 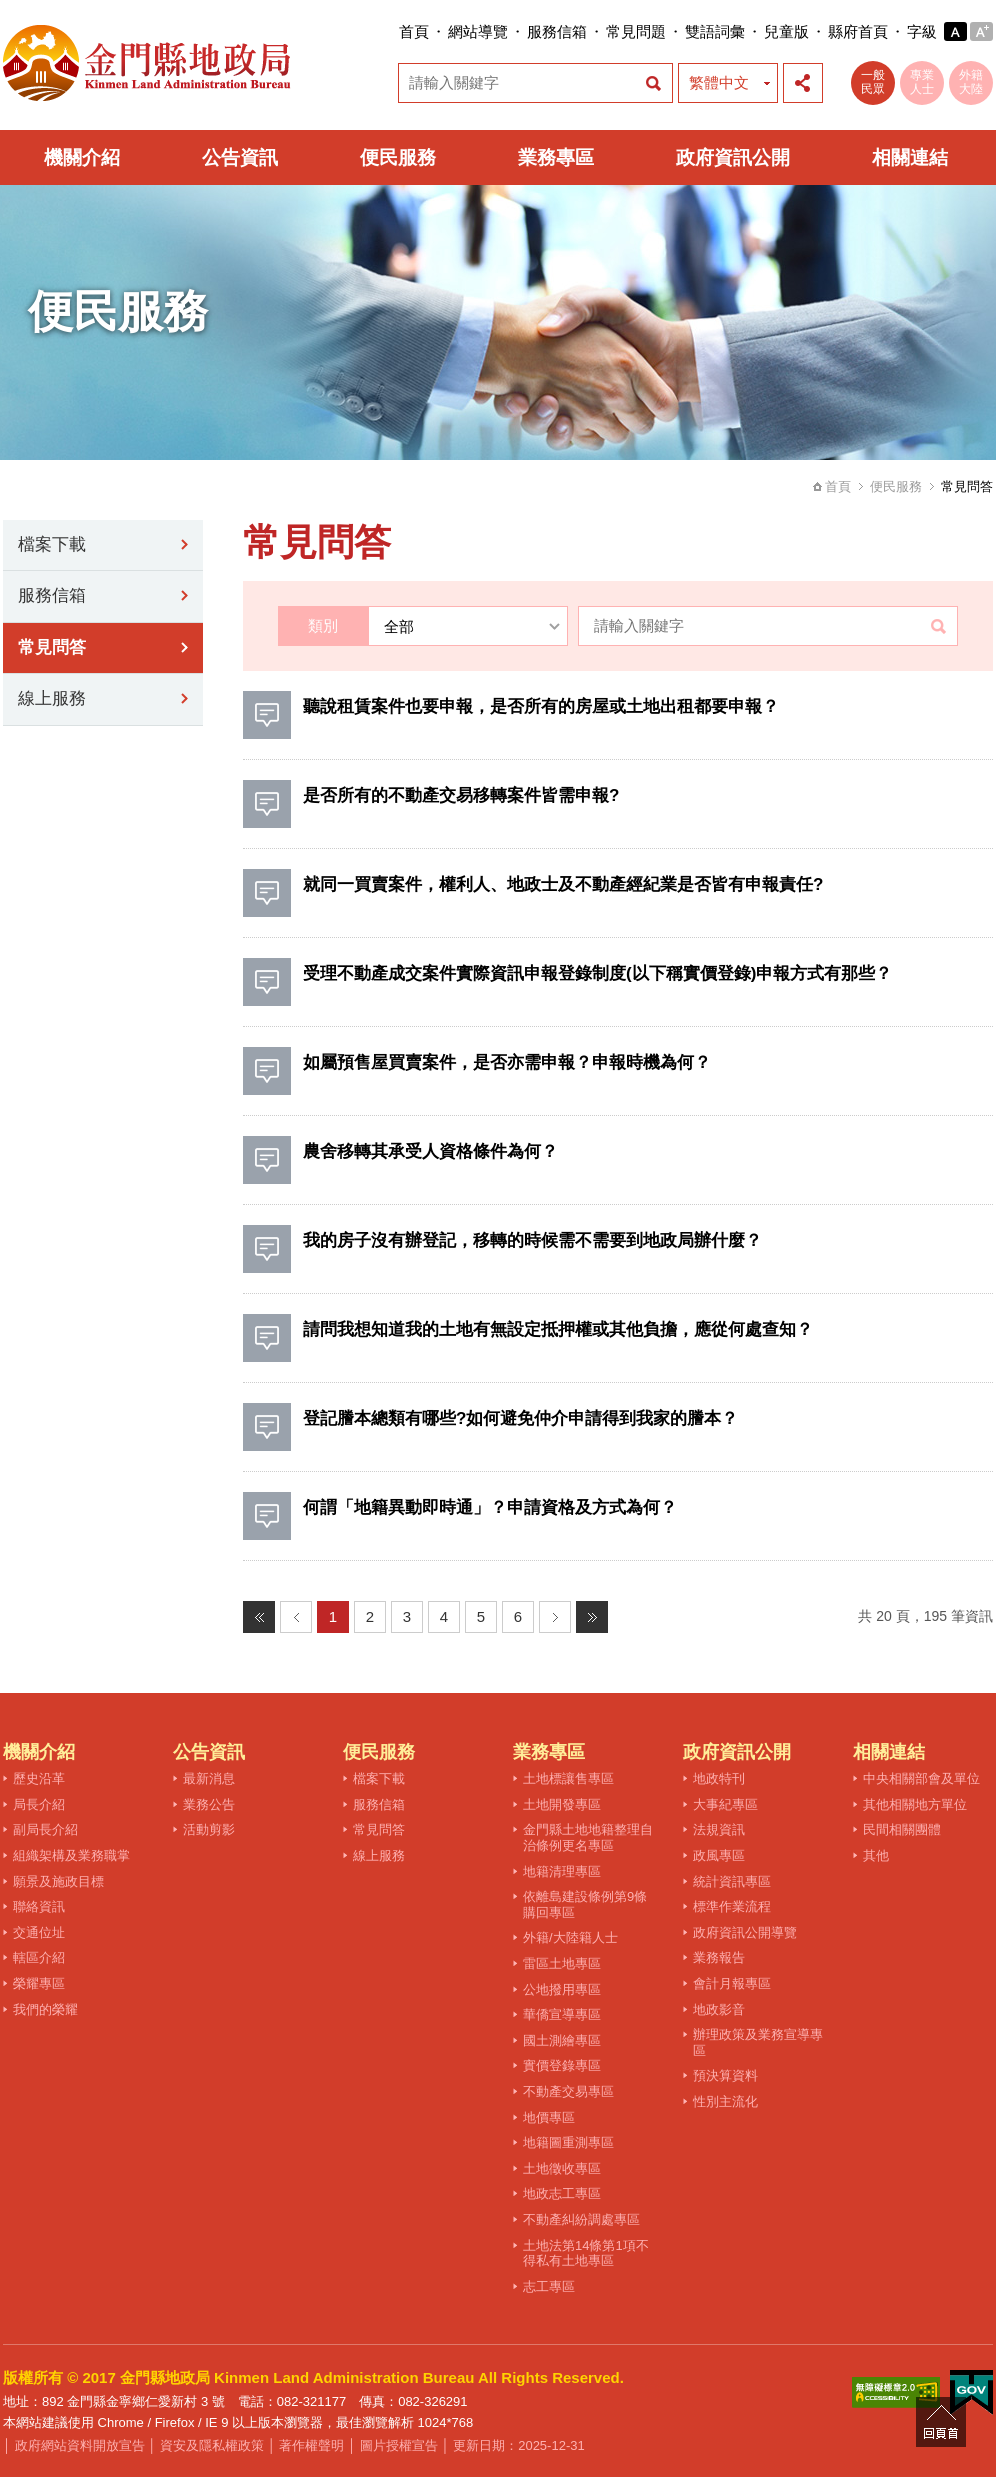 I want to click on 其他, so click(x=876, y=1855).